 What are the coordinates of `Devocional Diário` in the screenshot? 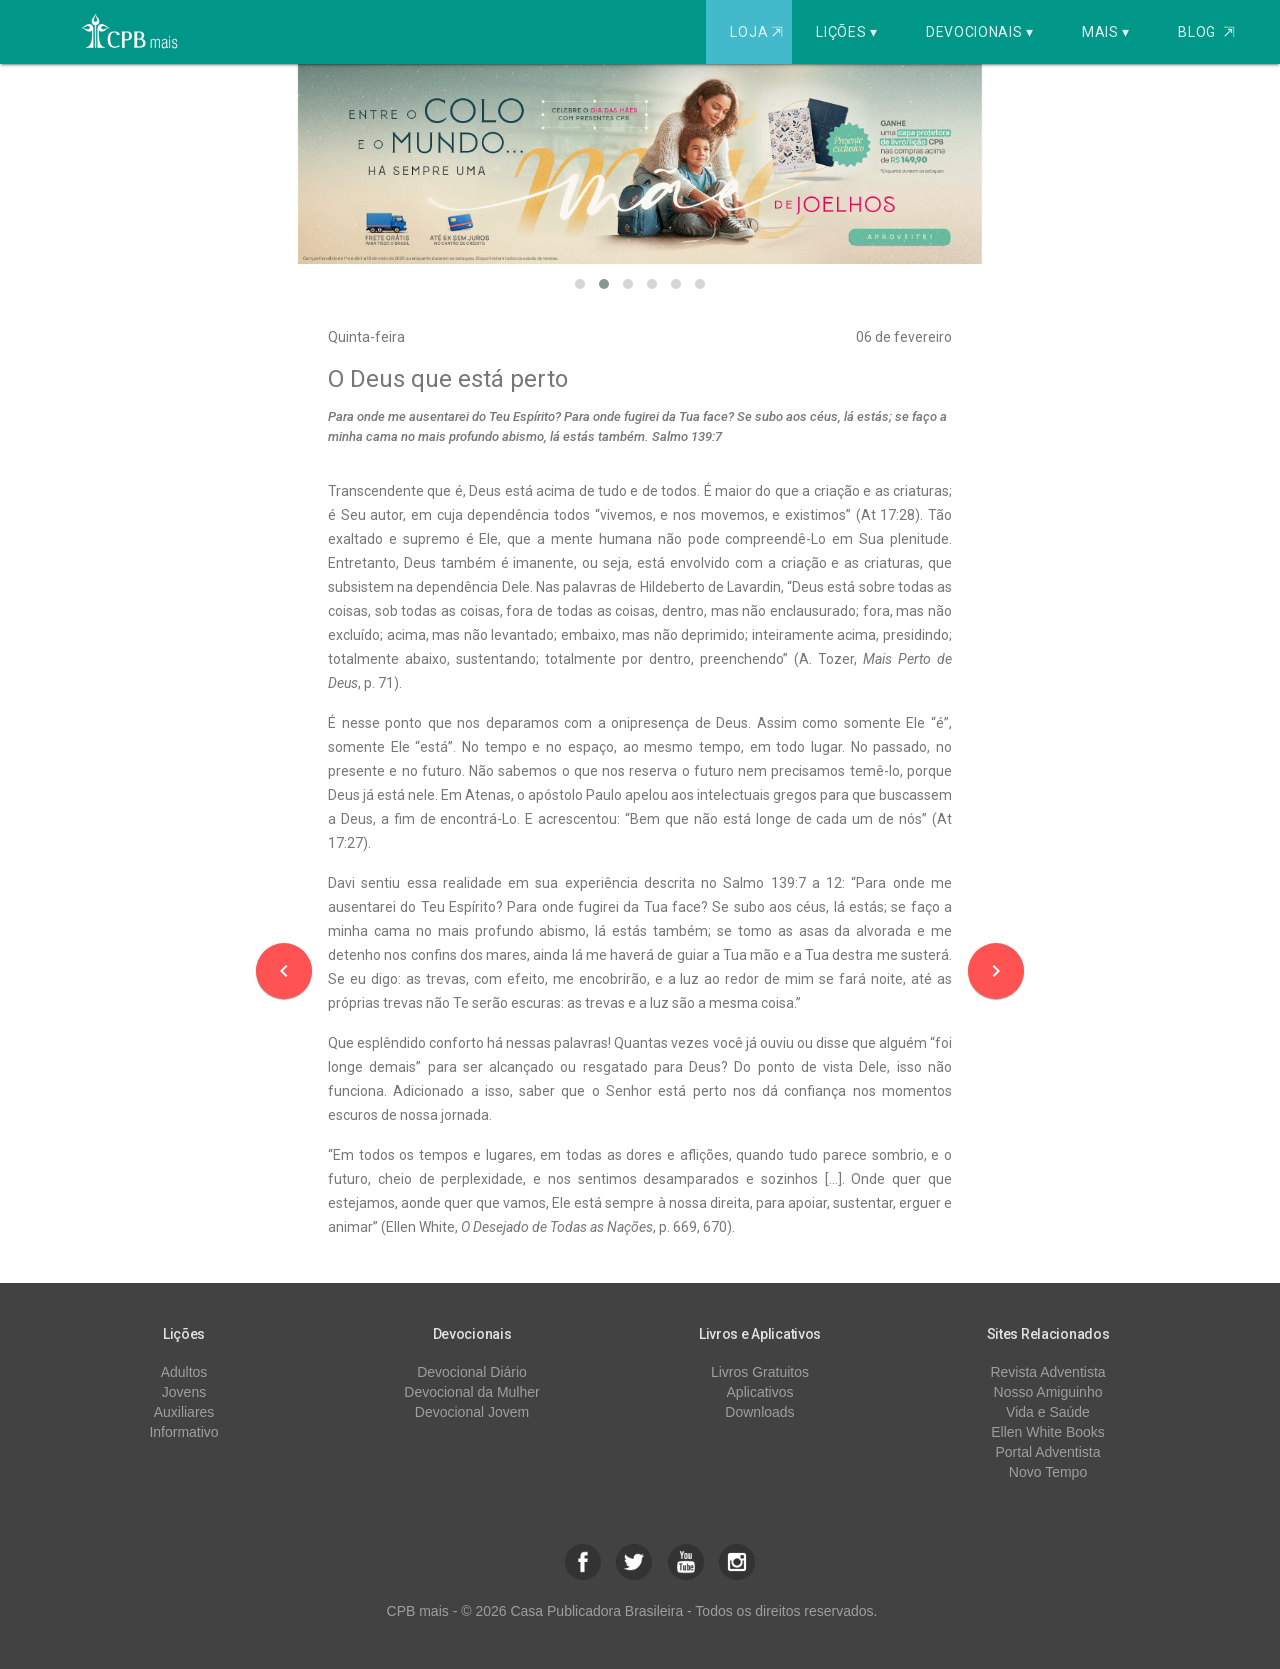 It's located at (472, 1372).